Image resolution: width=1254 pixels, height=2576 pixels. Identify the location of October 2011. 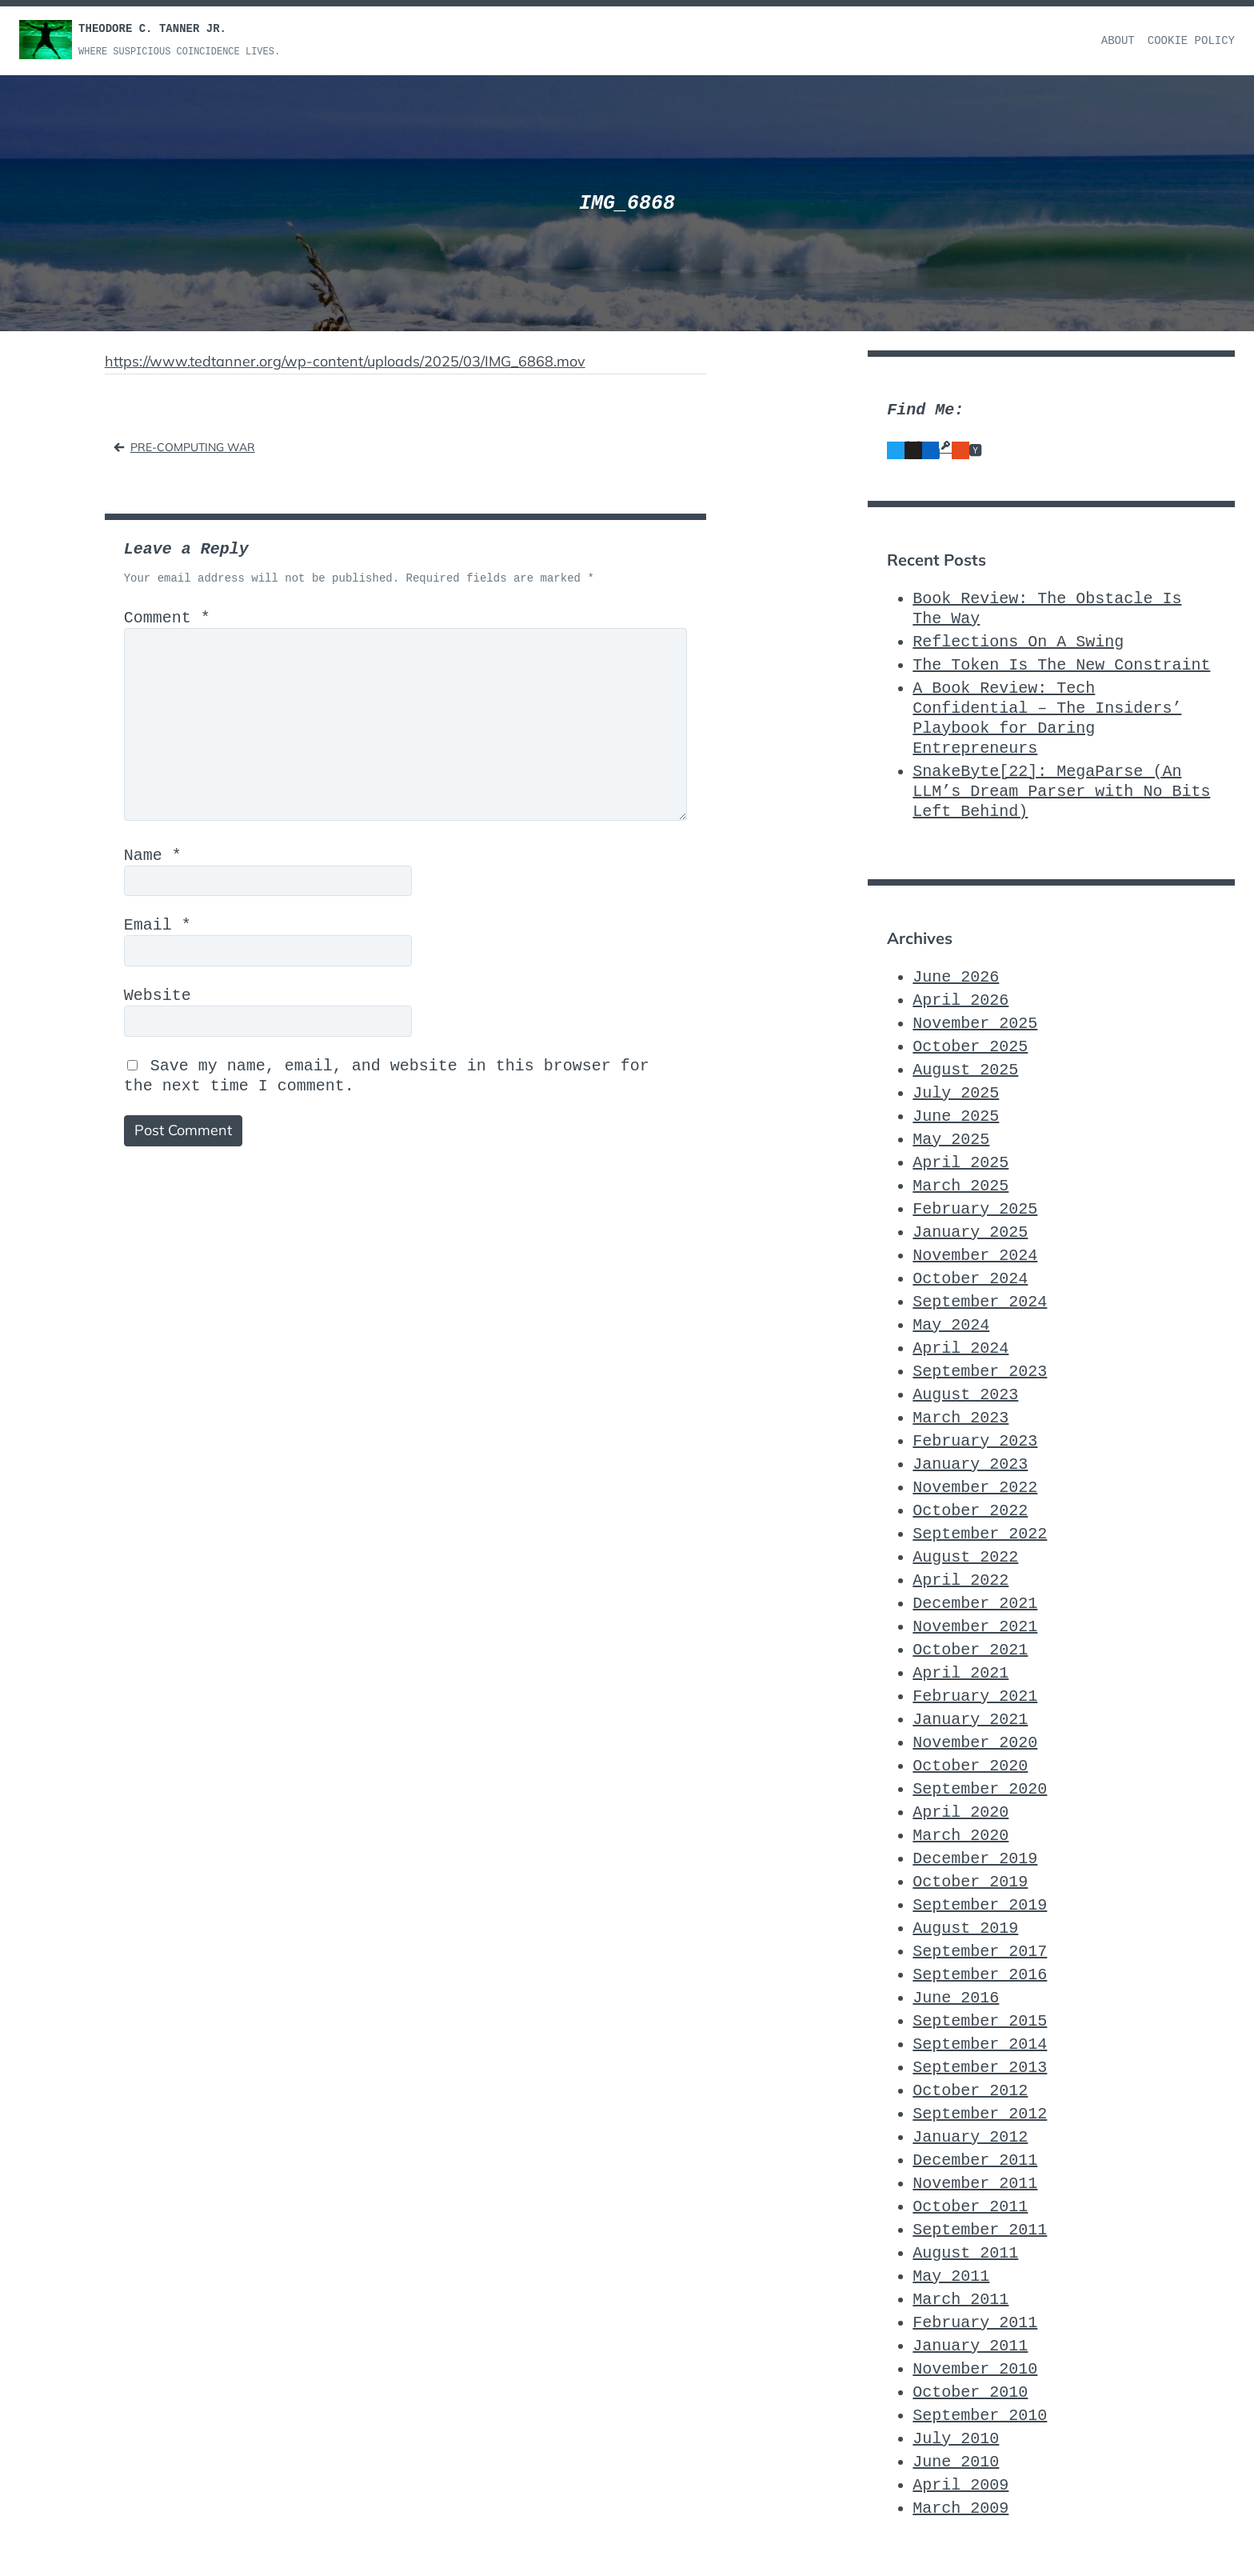
(970, 2207).